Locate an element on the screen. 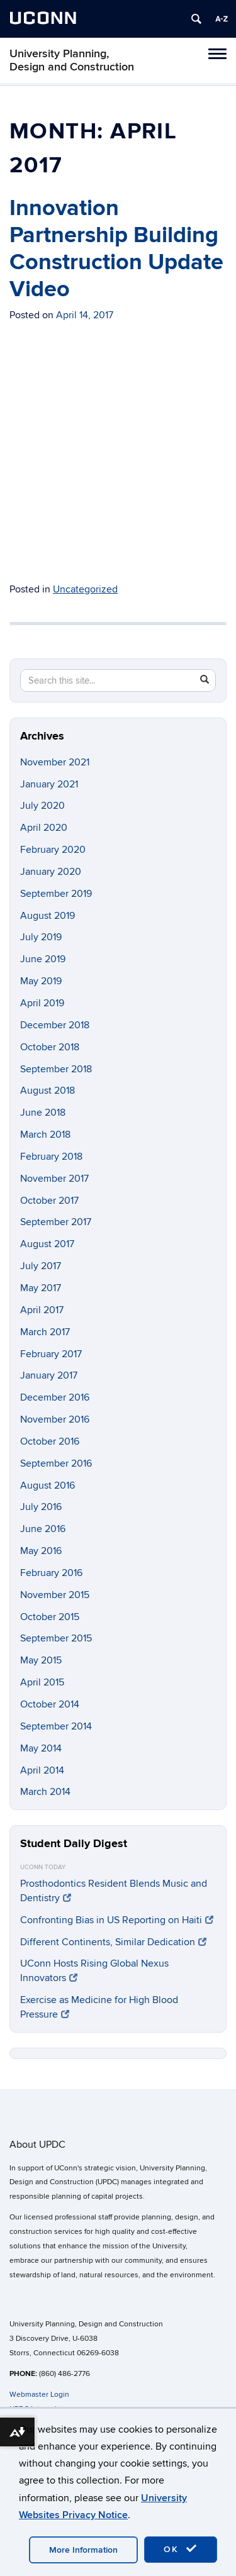  June 2018 is located at coordinates (42, 1112).